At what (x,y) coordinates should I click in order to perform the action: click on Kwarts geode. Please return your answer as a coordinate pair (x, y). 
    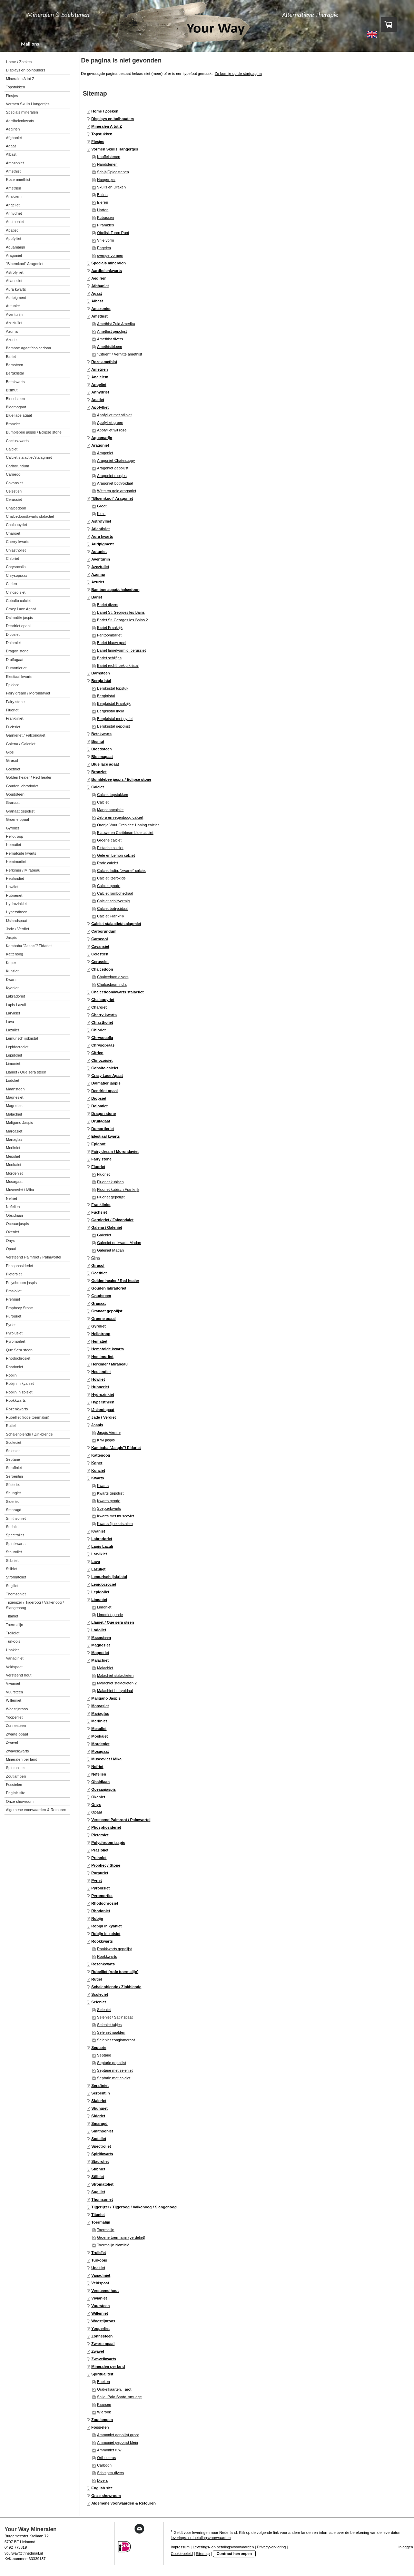
    Looking at the image, I should click on (108, 1501).